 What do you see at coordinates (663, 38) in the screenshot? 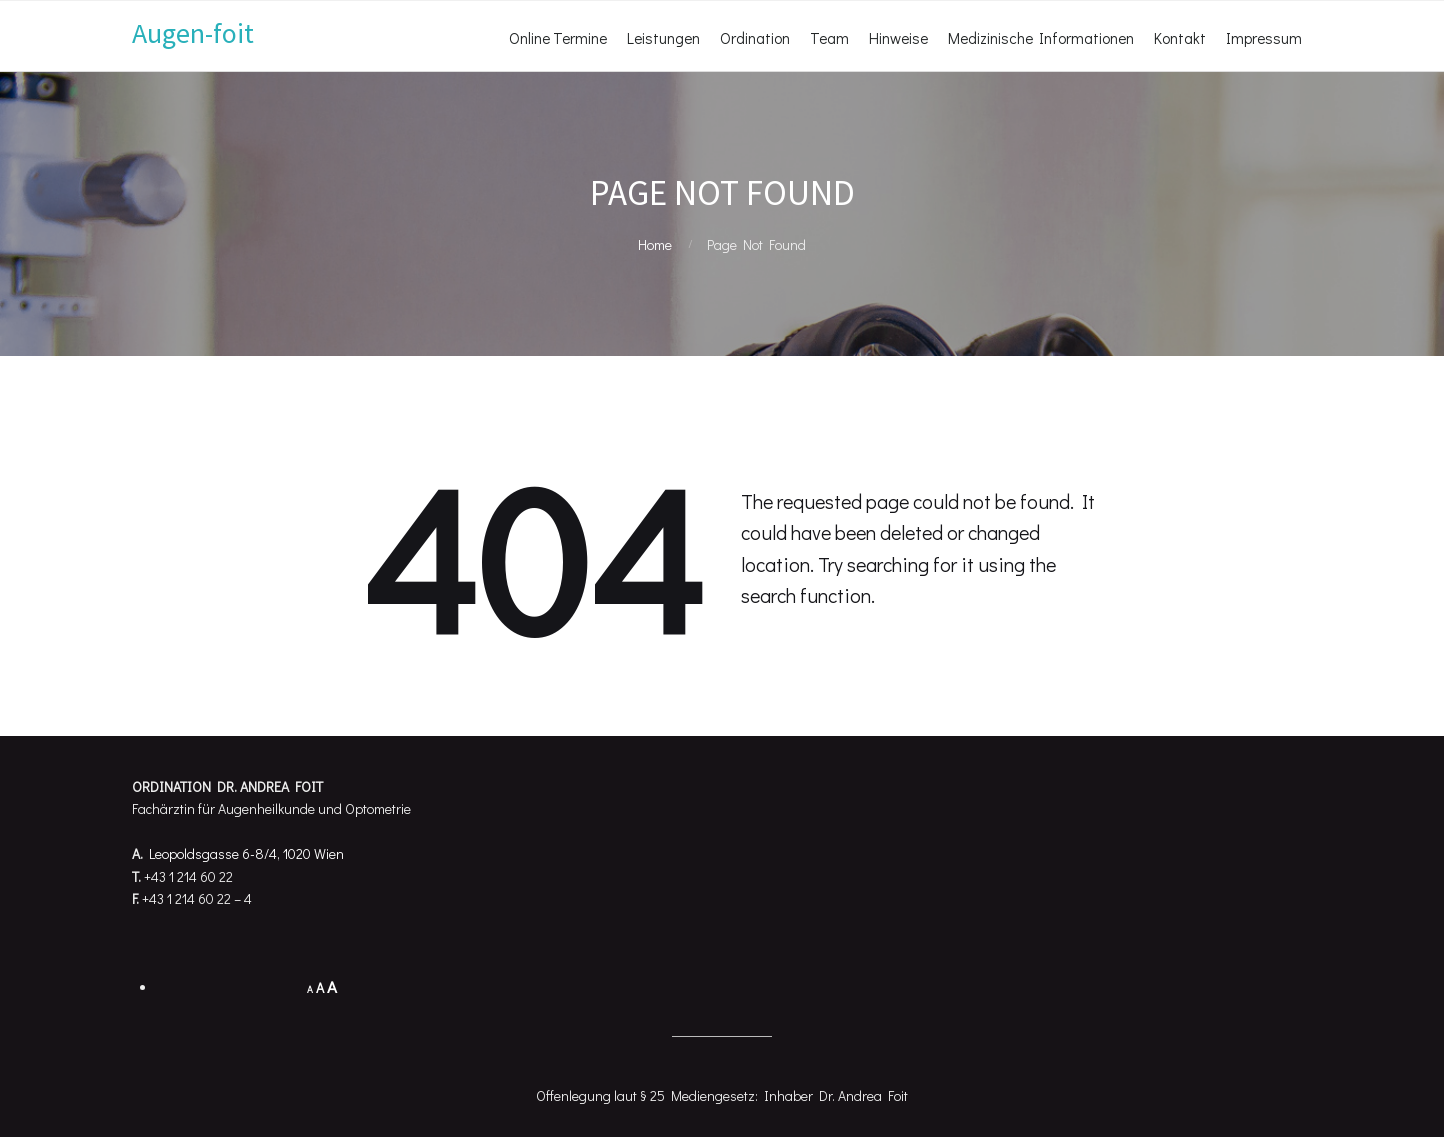
I see `Leistungen` at bounding box center [663, 38].